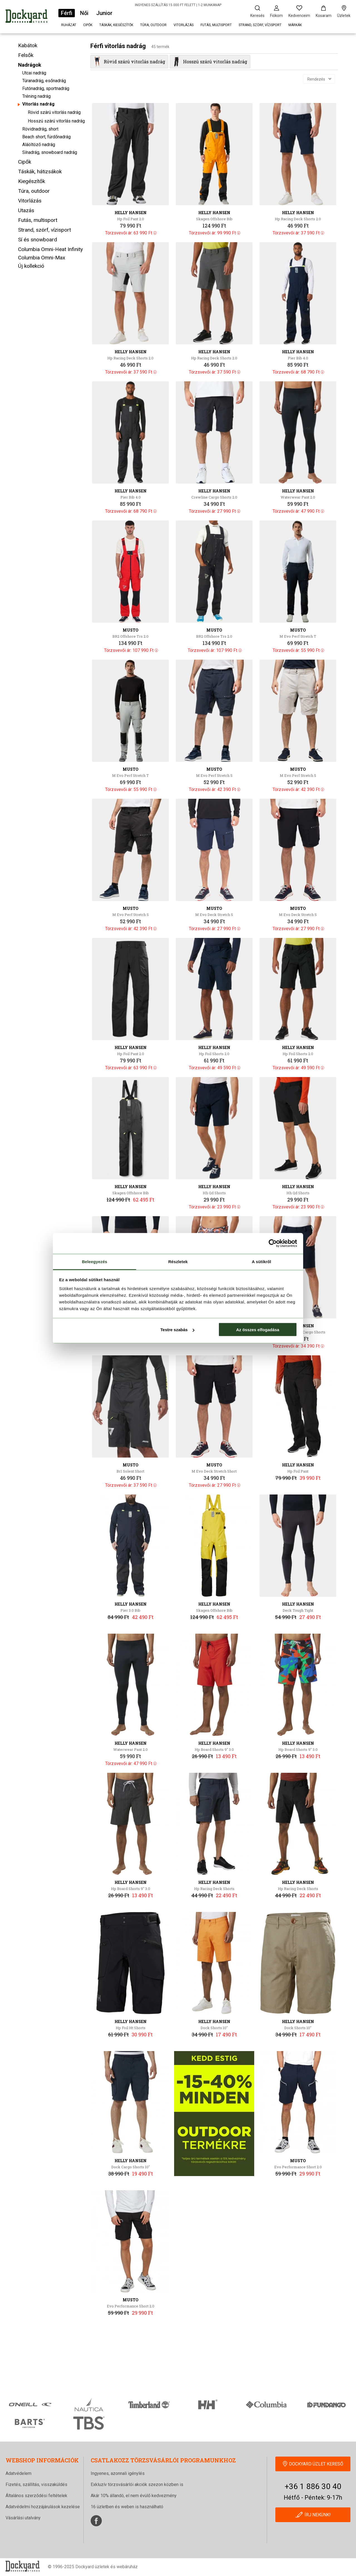 The height and width of the screenshot is (2576, 356). I want to click on Aláöltöző nadrág, so click(38, 144).